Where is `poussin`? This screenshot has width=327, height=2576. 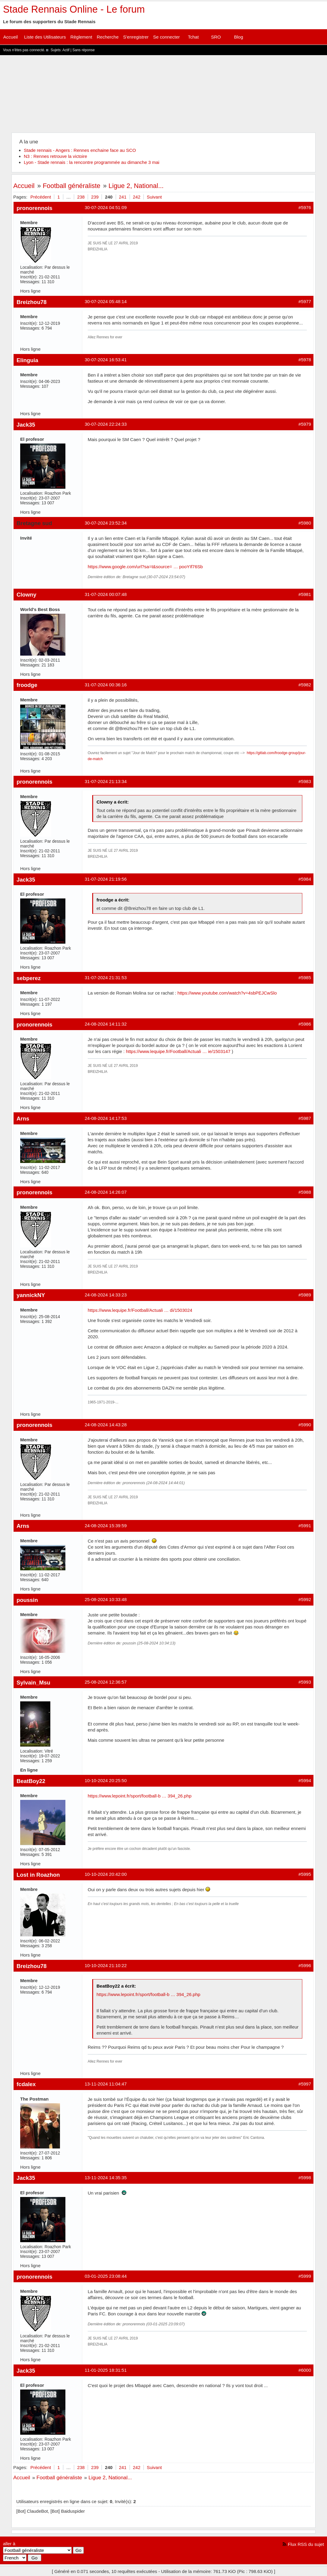
poussin is located at coordinates (27, 1600).